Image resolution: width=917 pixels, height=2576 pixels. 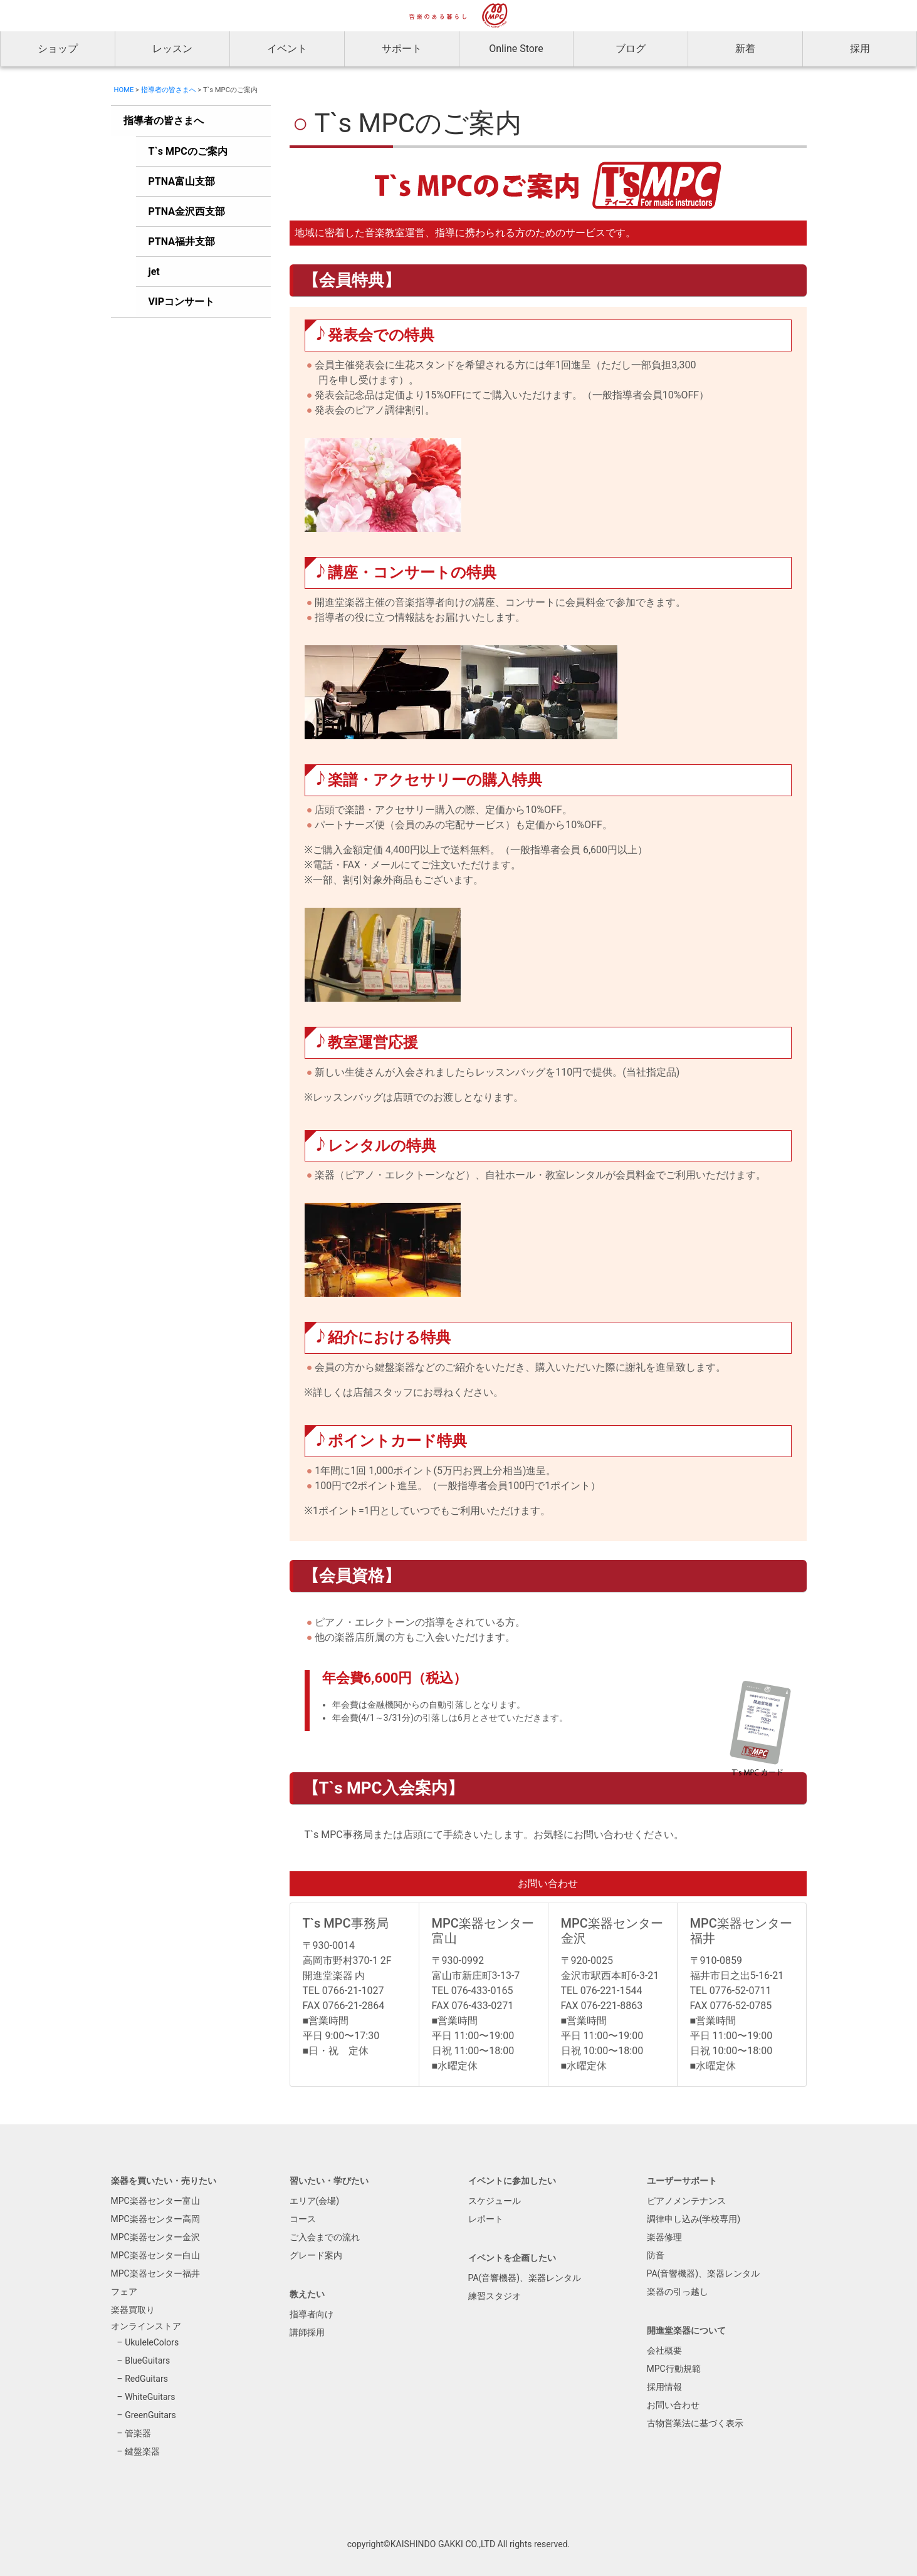 I want to click on 楽器の引っ越し, so click(x=677, y=2292).